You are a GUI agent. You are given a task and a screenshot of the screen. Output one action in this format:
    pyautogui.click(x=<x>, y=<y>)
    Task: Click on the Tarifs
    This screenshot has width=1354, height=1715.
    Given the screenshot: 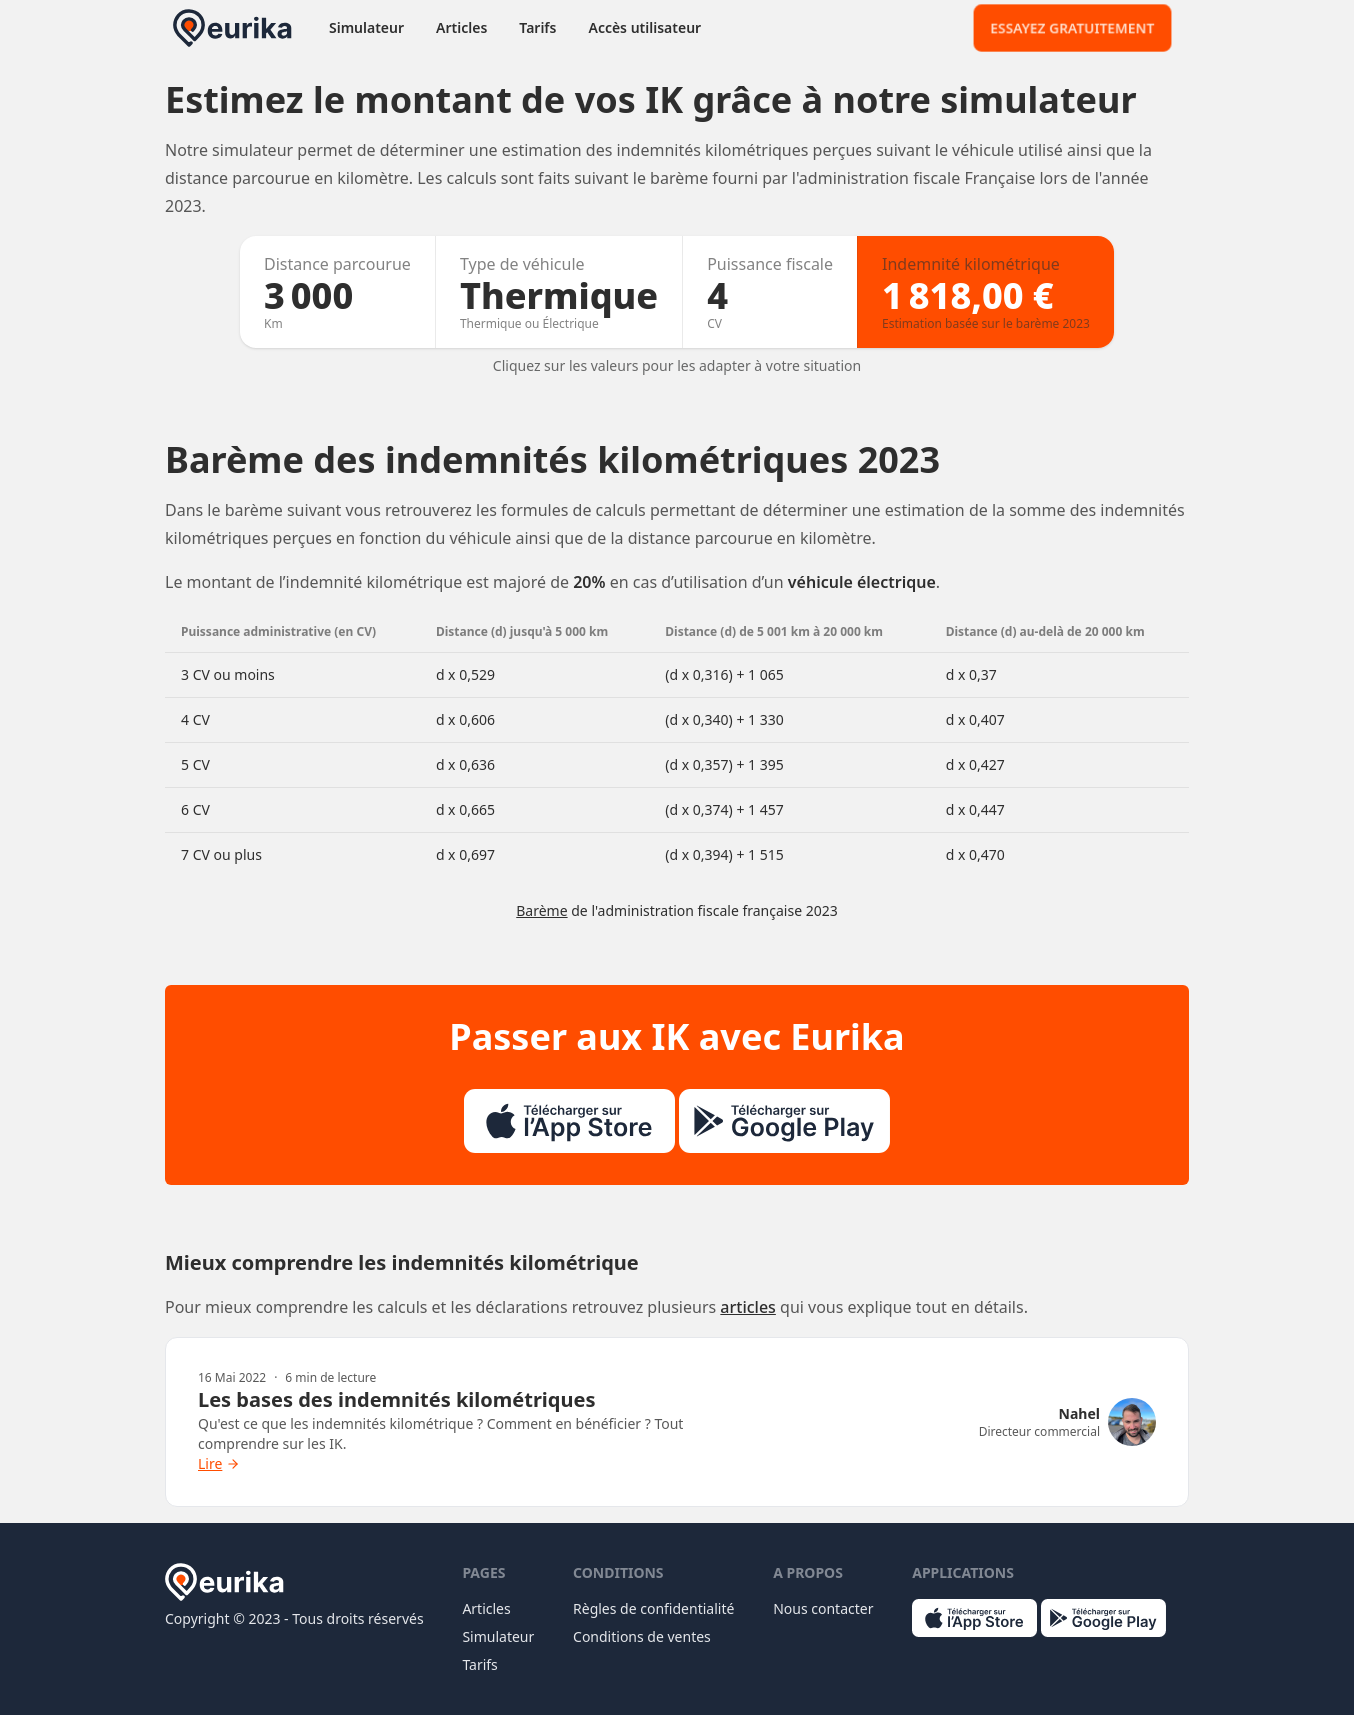 What is the action you would take?
    pyautogui.click(x=537, y=27)
    